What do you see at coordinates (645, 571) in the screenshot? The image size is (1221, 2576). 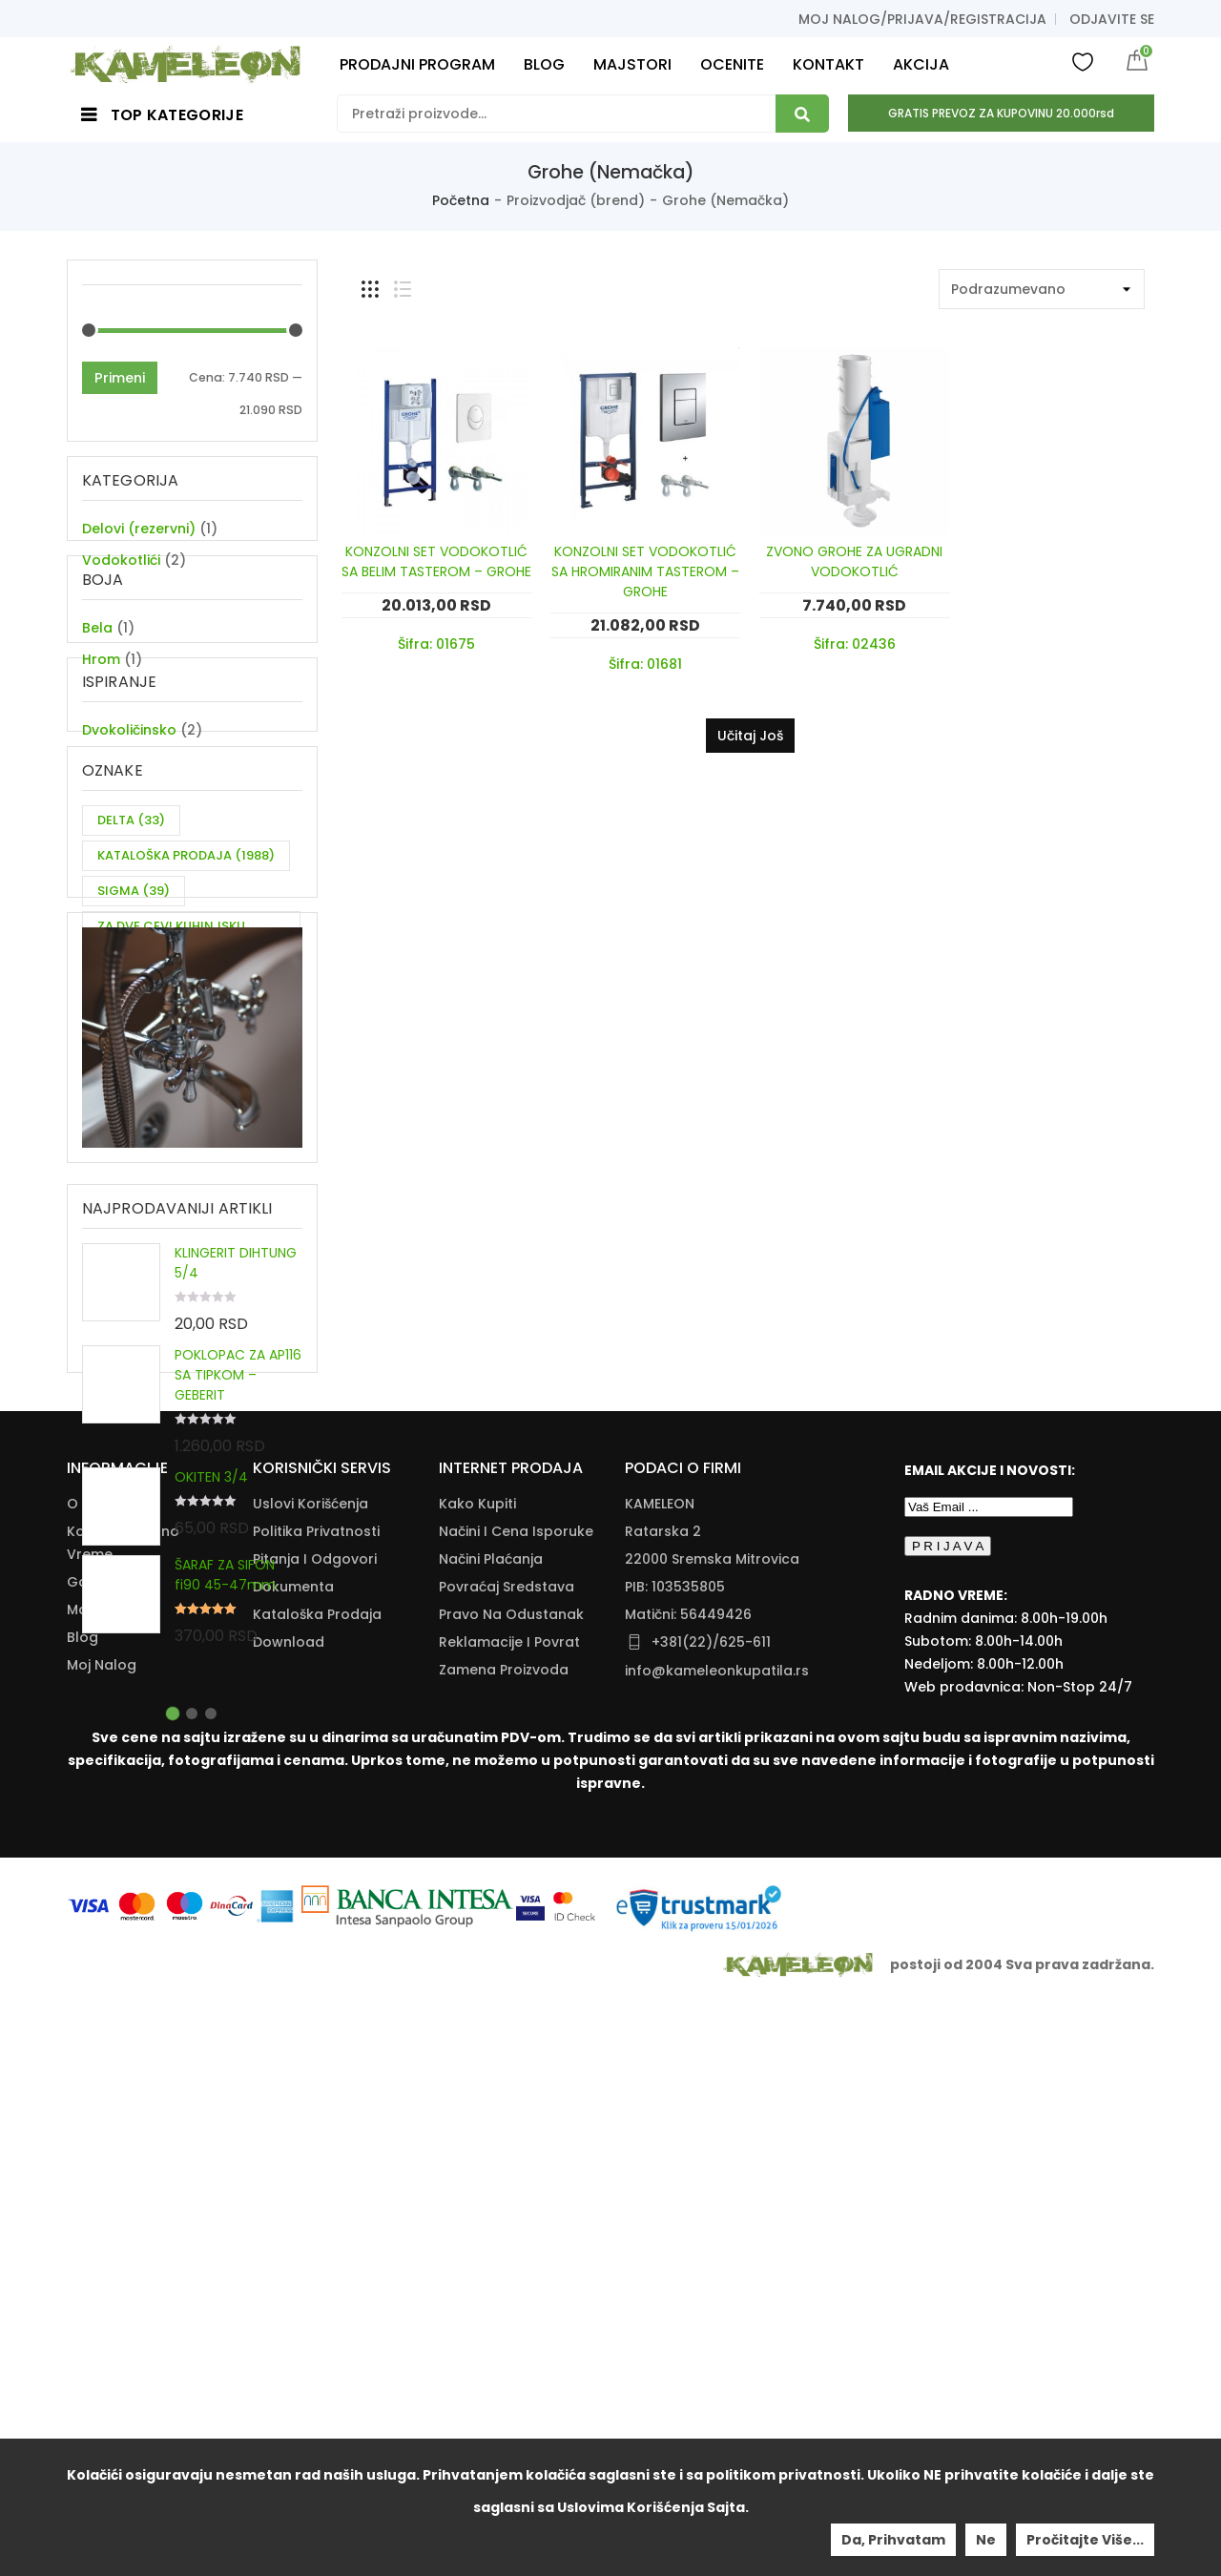 I see `KONZOLNI SET VODOKOTLIĆ SA HROMIRANIM TASTEROM – GROHE` at bounding box center [645, 571].